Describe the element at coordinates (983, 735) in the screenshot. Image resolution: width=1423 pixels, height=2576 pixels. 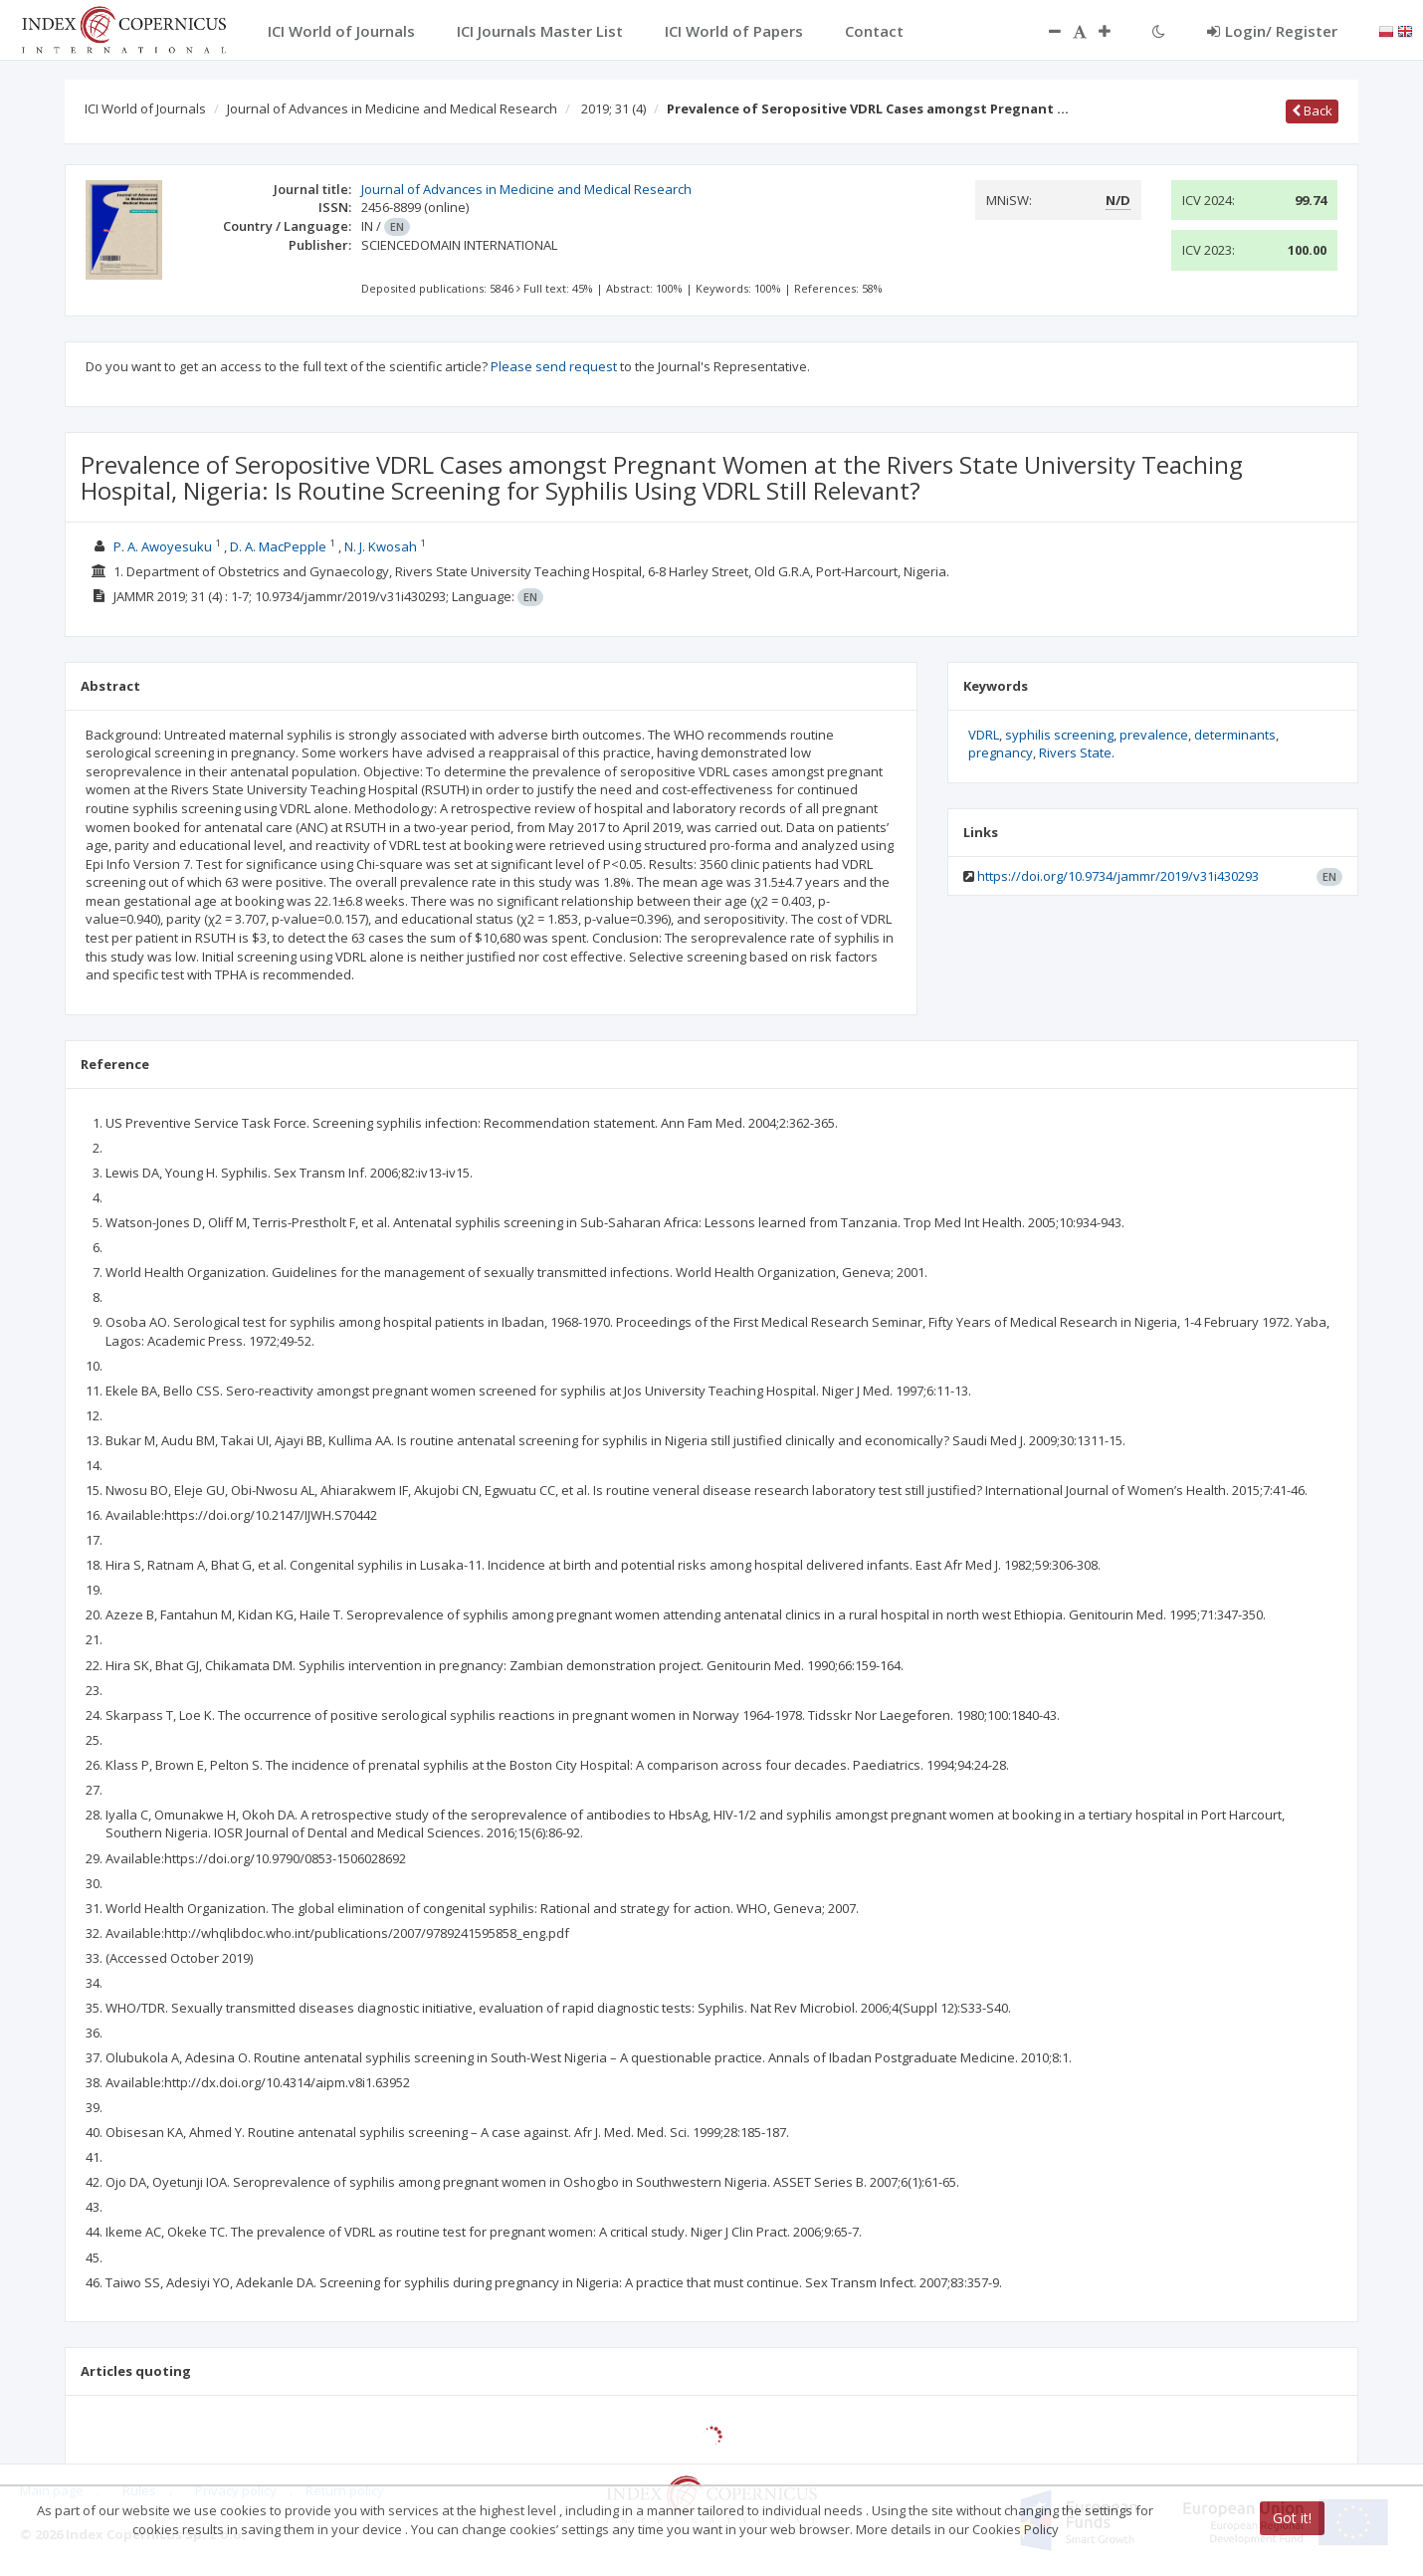
I see `VDRL` at that location.